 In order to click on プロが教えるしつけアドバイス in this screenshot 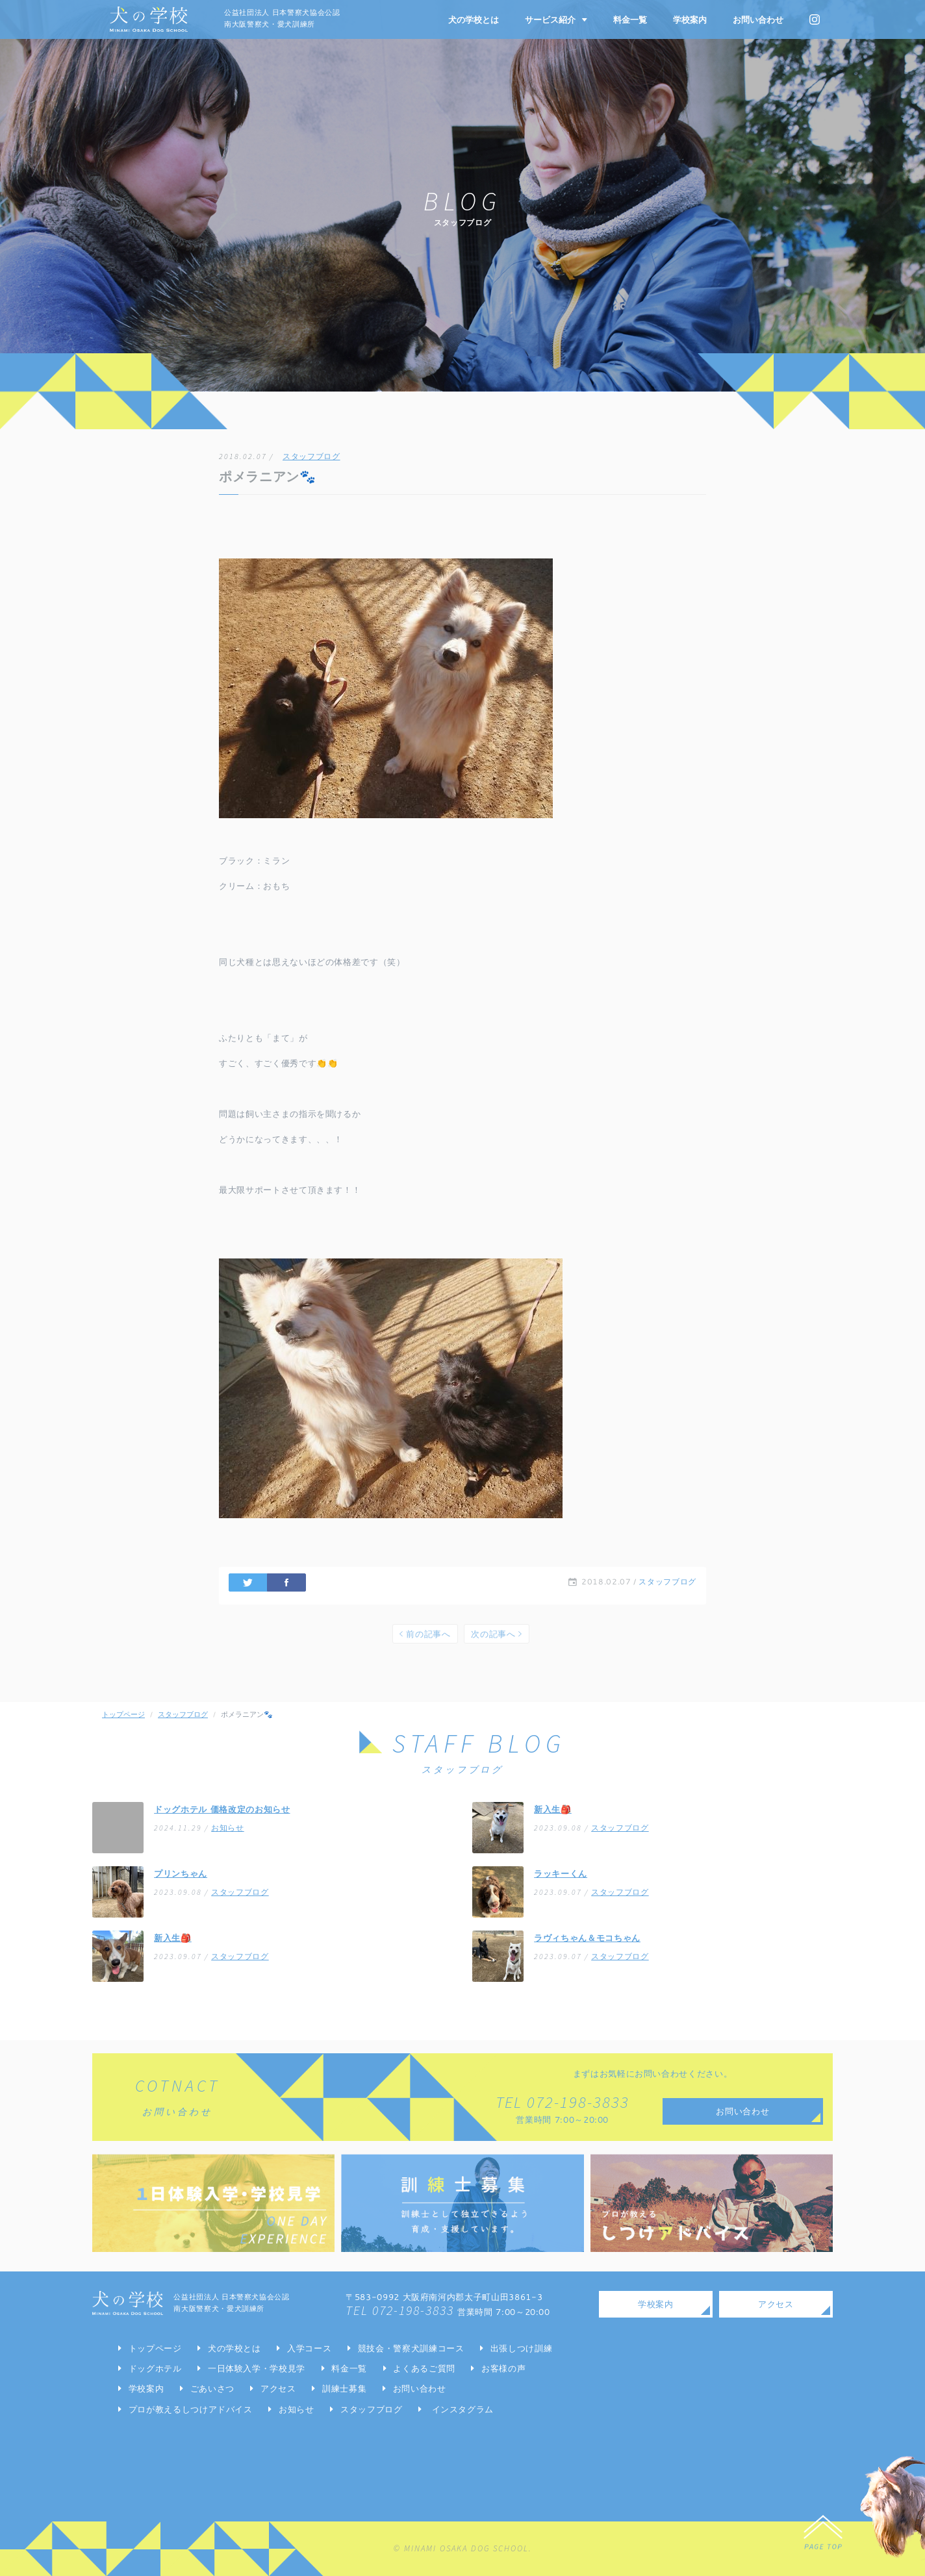, I will do `click(191, 2409)`.